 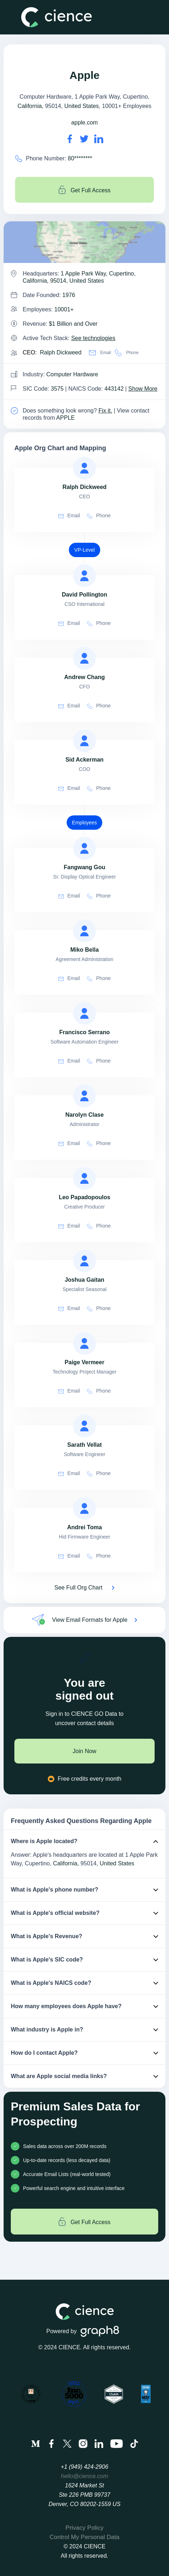 I want to click on 80******** [Apple' contact no is 80********], so click(x=80, y=158).